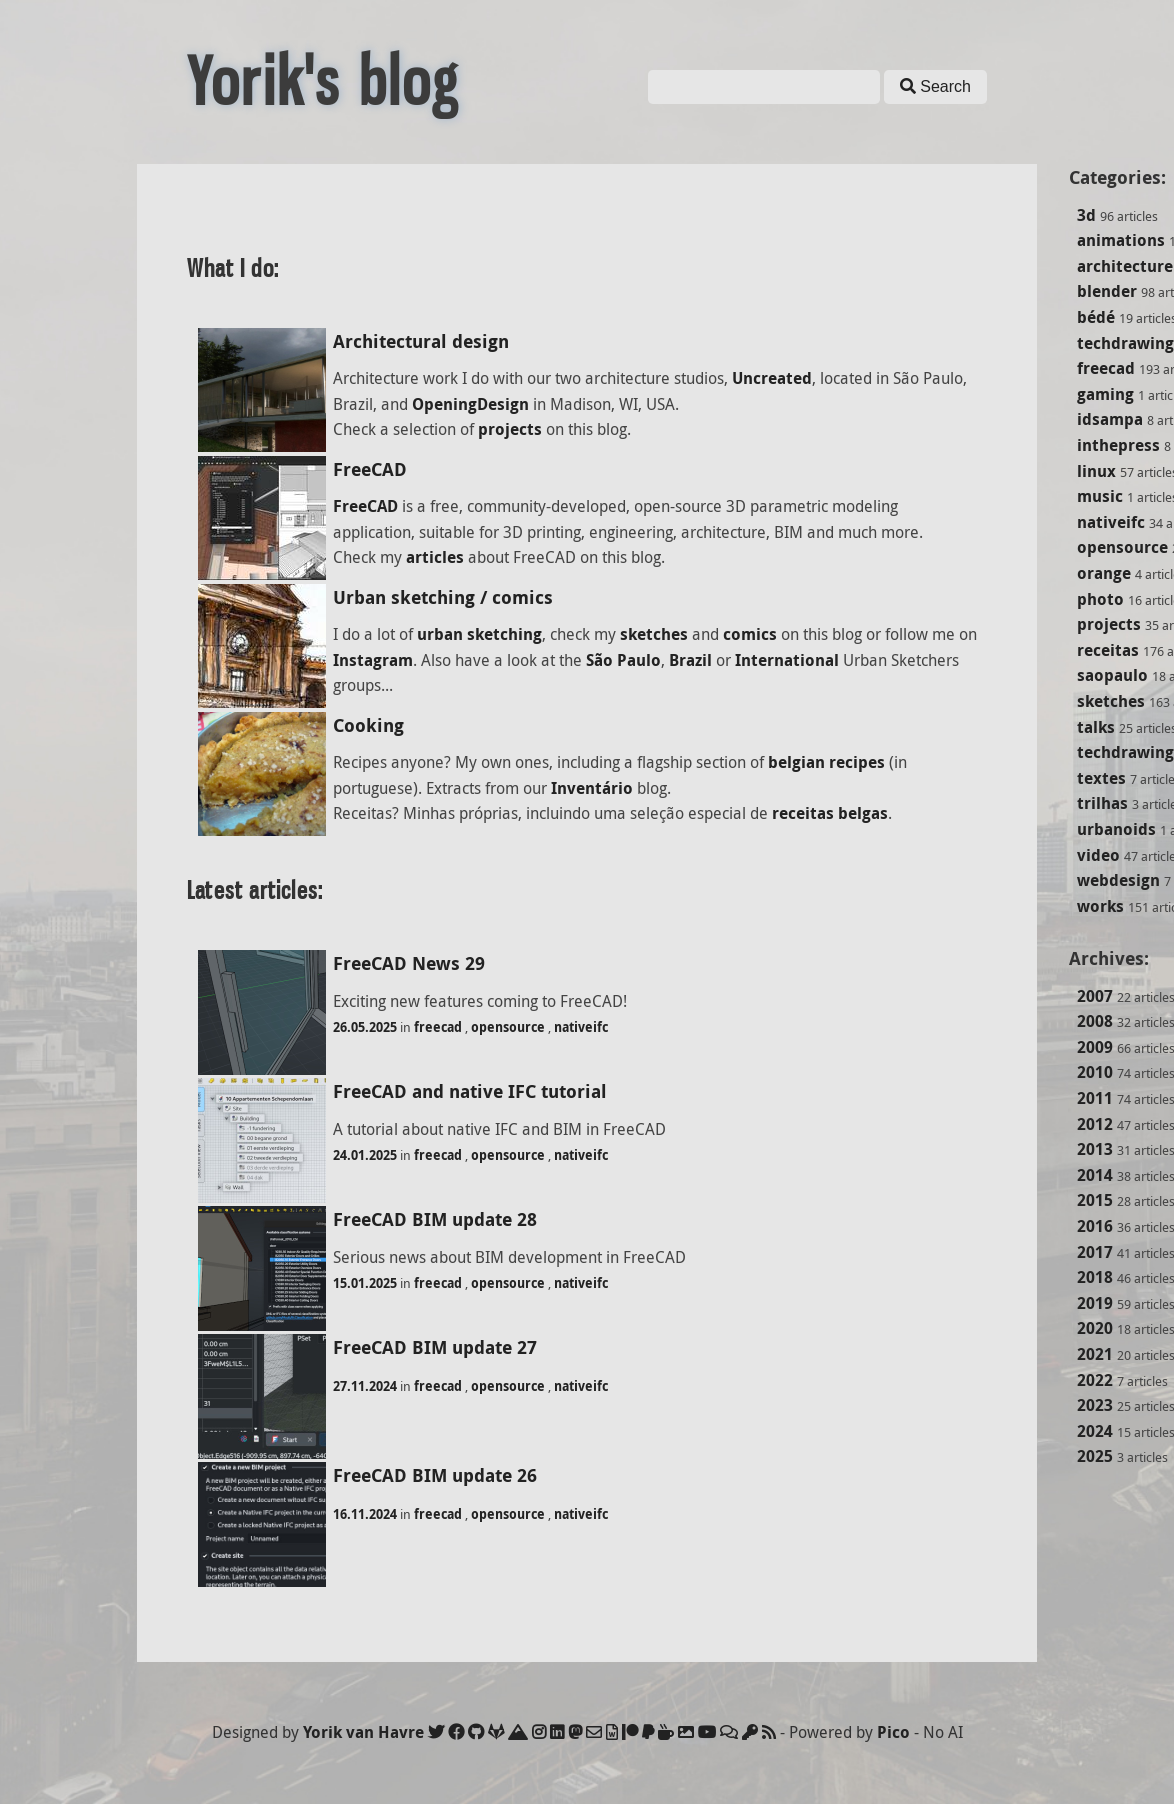  What do you see at coordinates (409, 963) in the screenshot?
I see `FreeCAD News 29` at bounding box center [409, 963].